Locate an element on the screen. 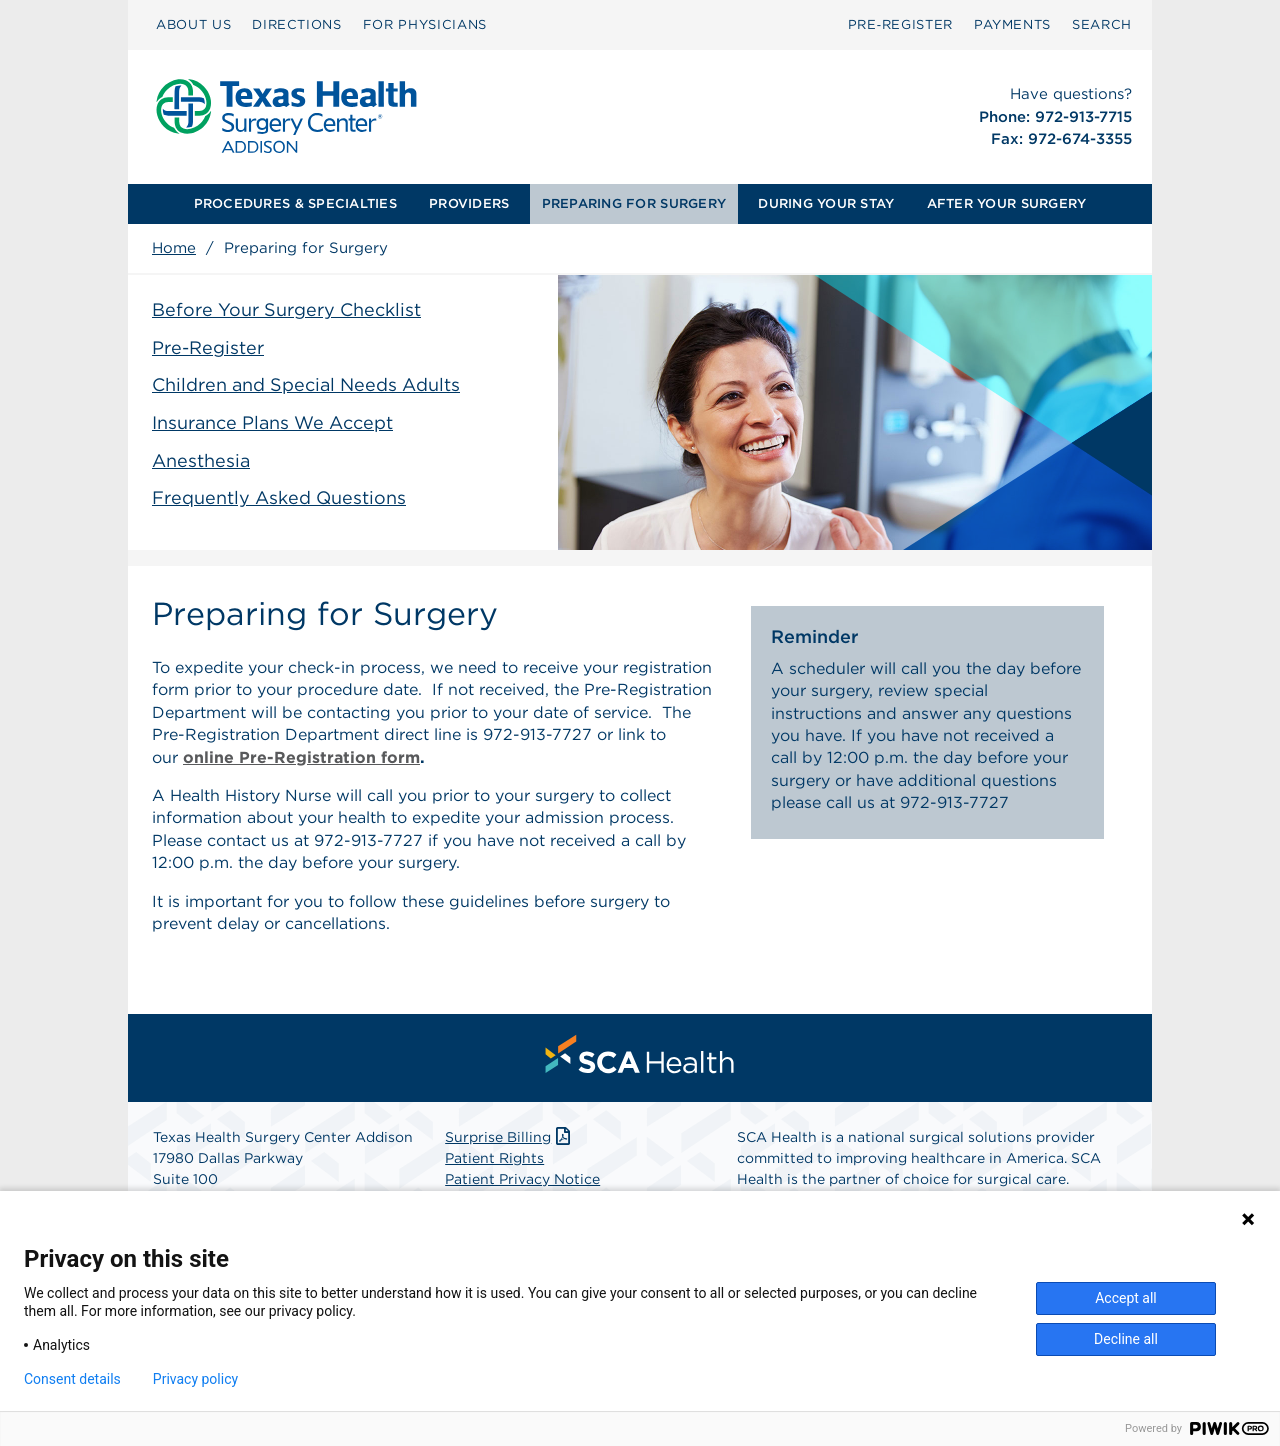 This screenshot has height=1446, width=1280. AFTER YOUR SURGERY is located at coordinates (1007, 203).